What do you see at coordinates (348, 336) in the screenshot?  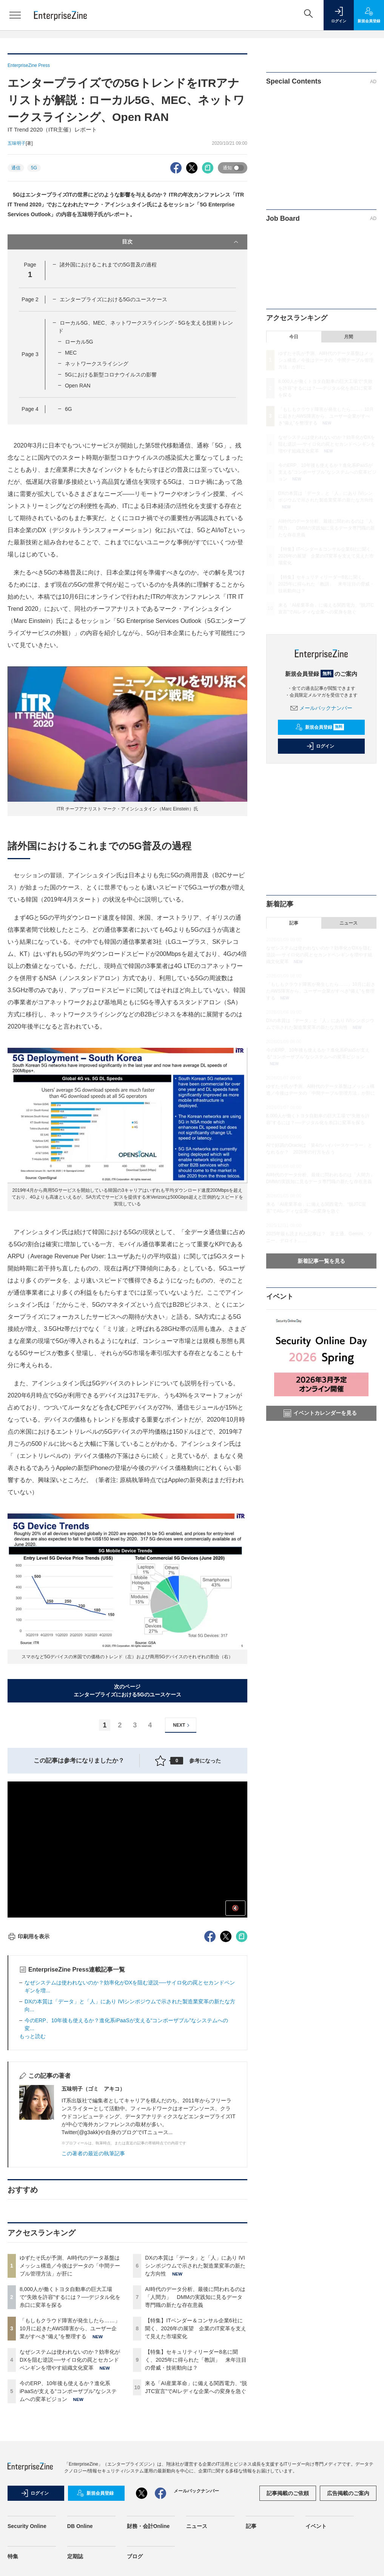 I see `月間` at bounding box center [348, 336].